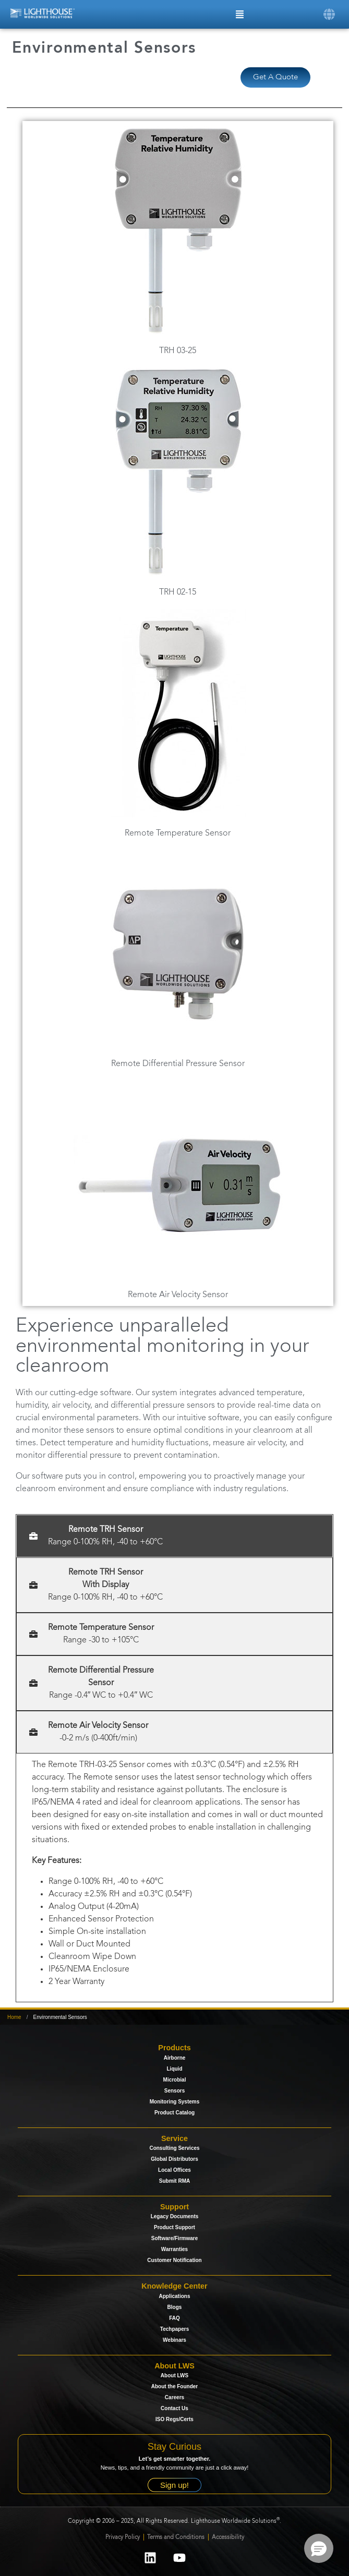 This screenshot has width=349, height=2576. I want to click on Microbial, so click(174, 2080).